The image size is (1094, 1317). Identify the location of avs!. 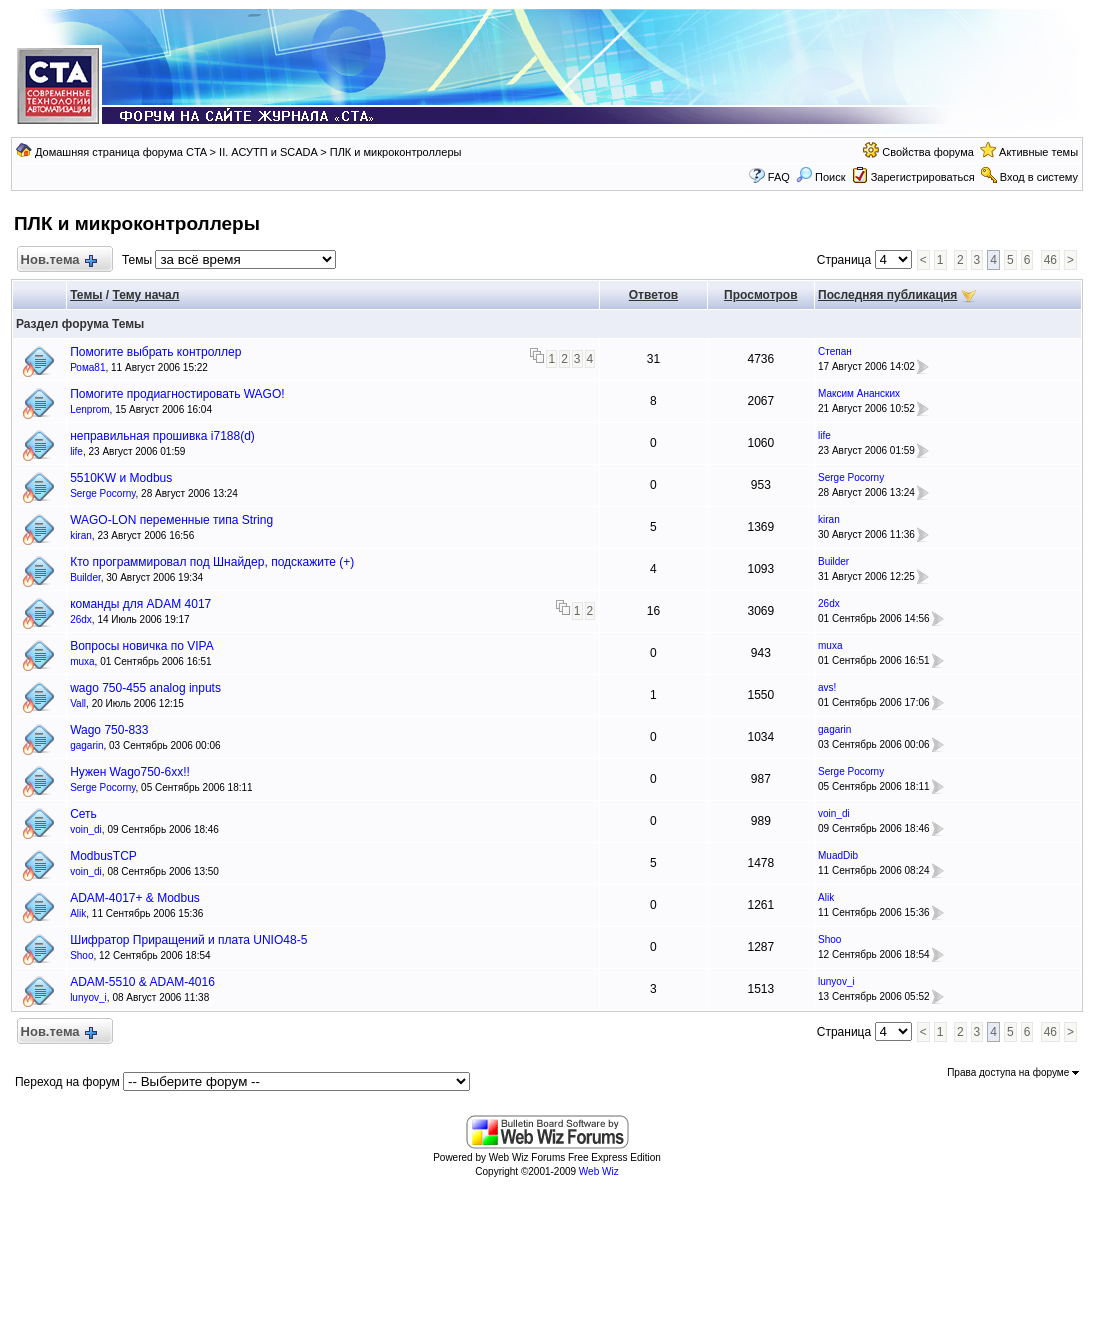
(827, 687).